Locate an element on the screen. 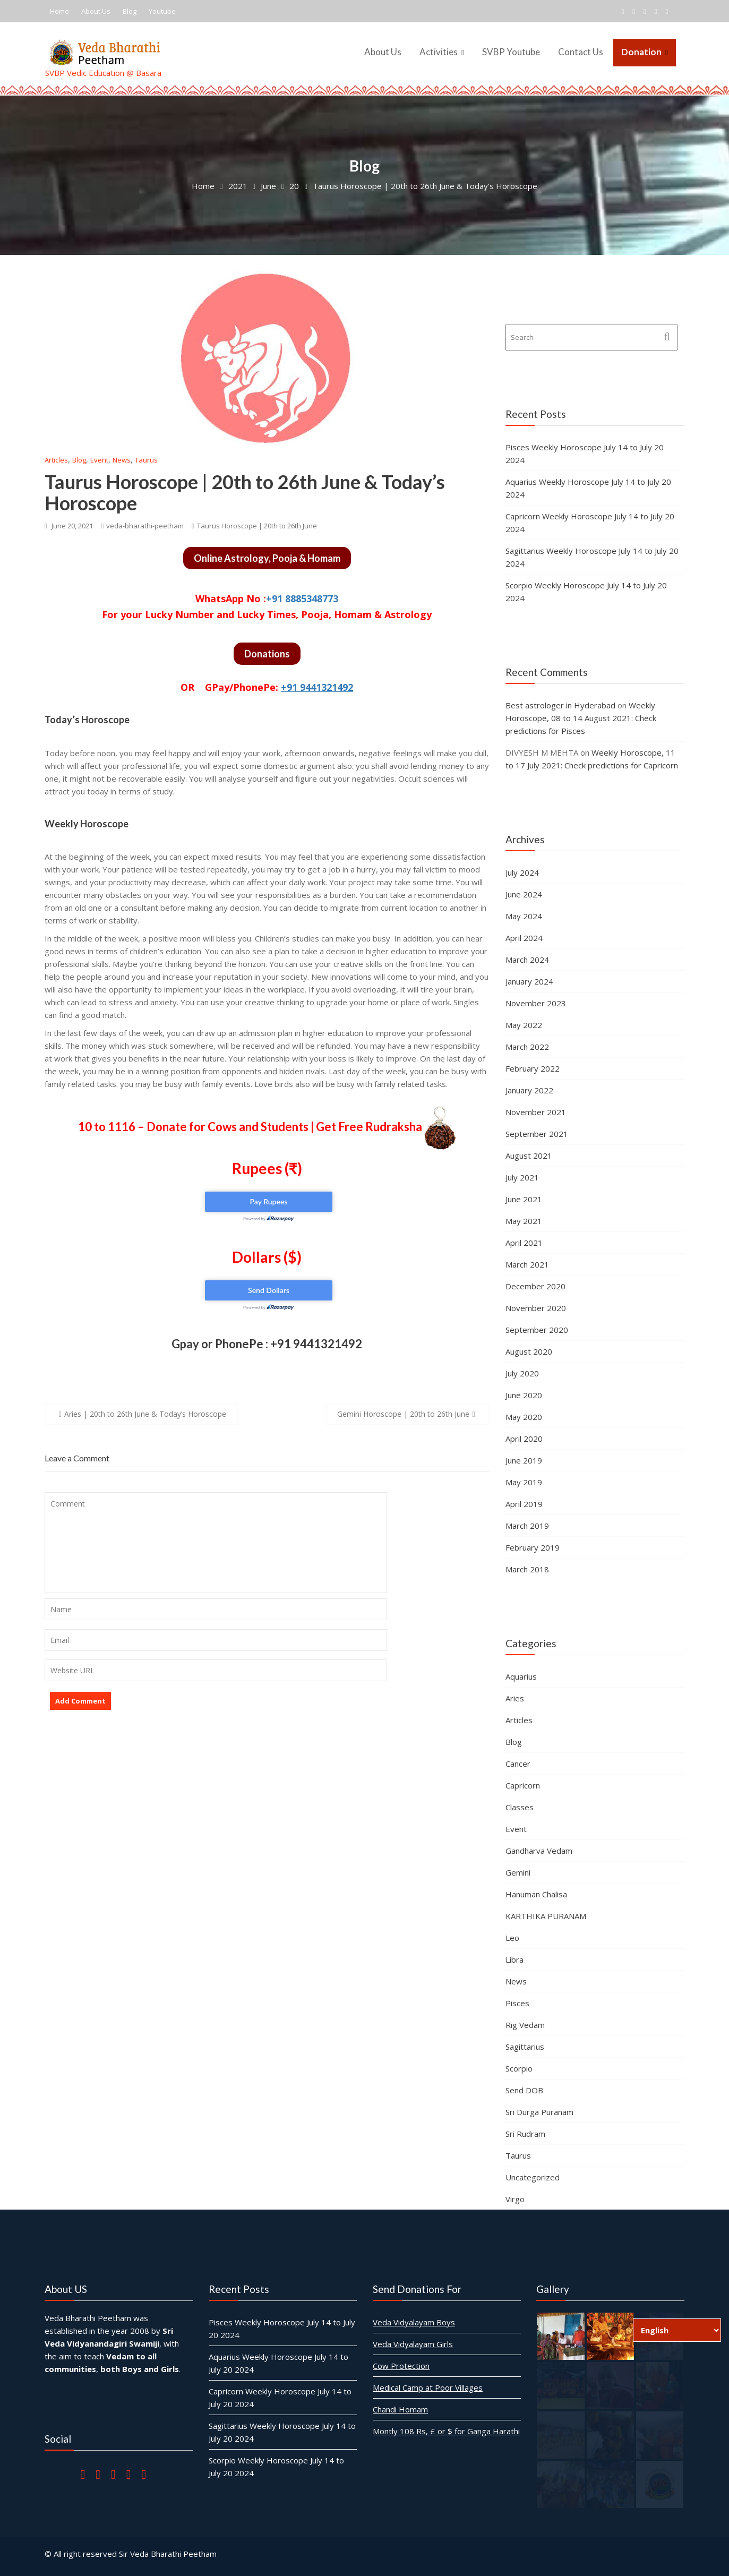 This screenshot has height=2576, width=729. KARTHIKA PURANAM is located at coordinates (545, 1916).